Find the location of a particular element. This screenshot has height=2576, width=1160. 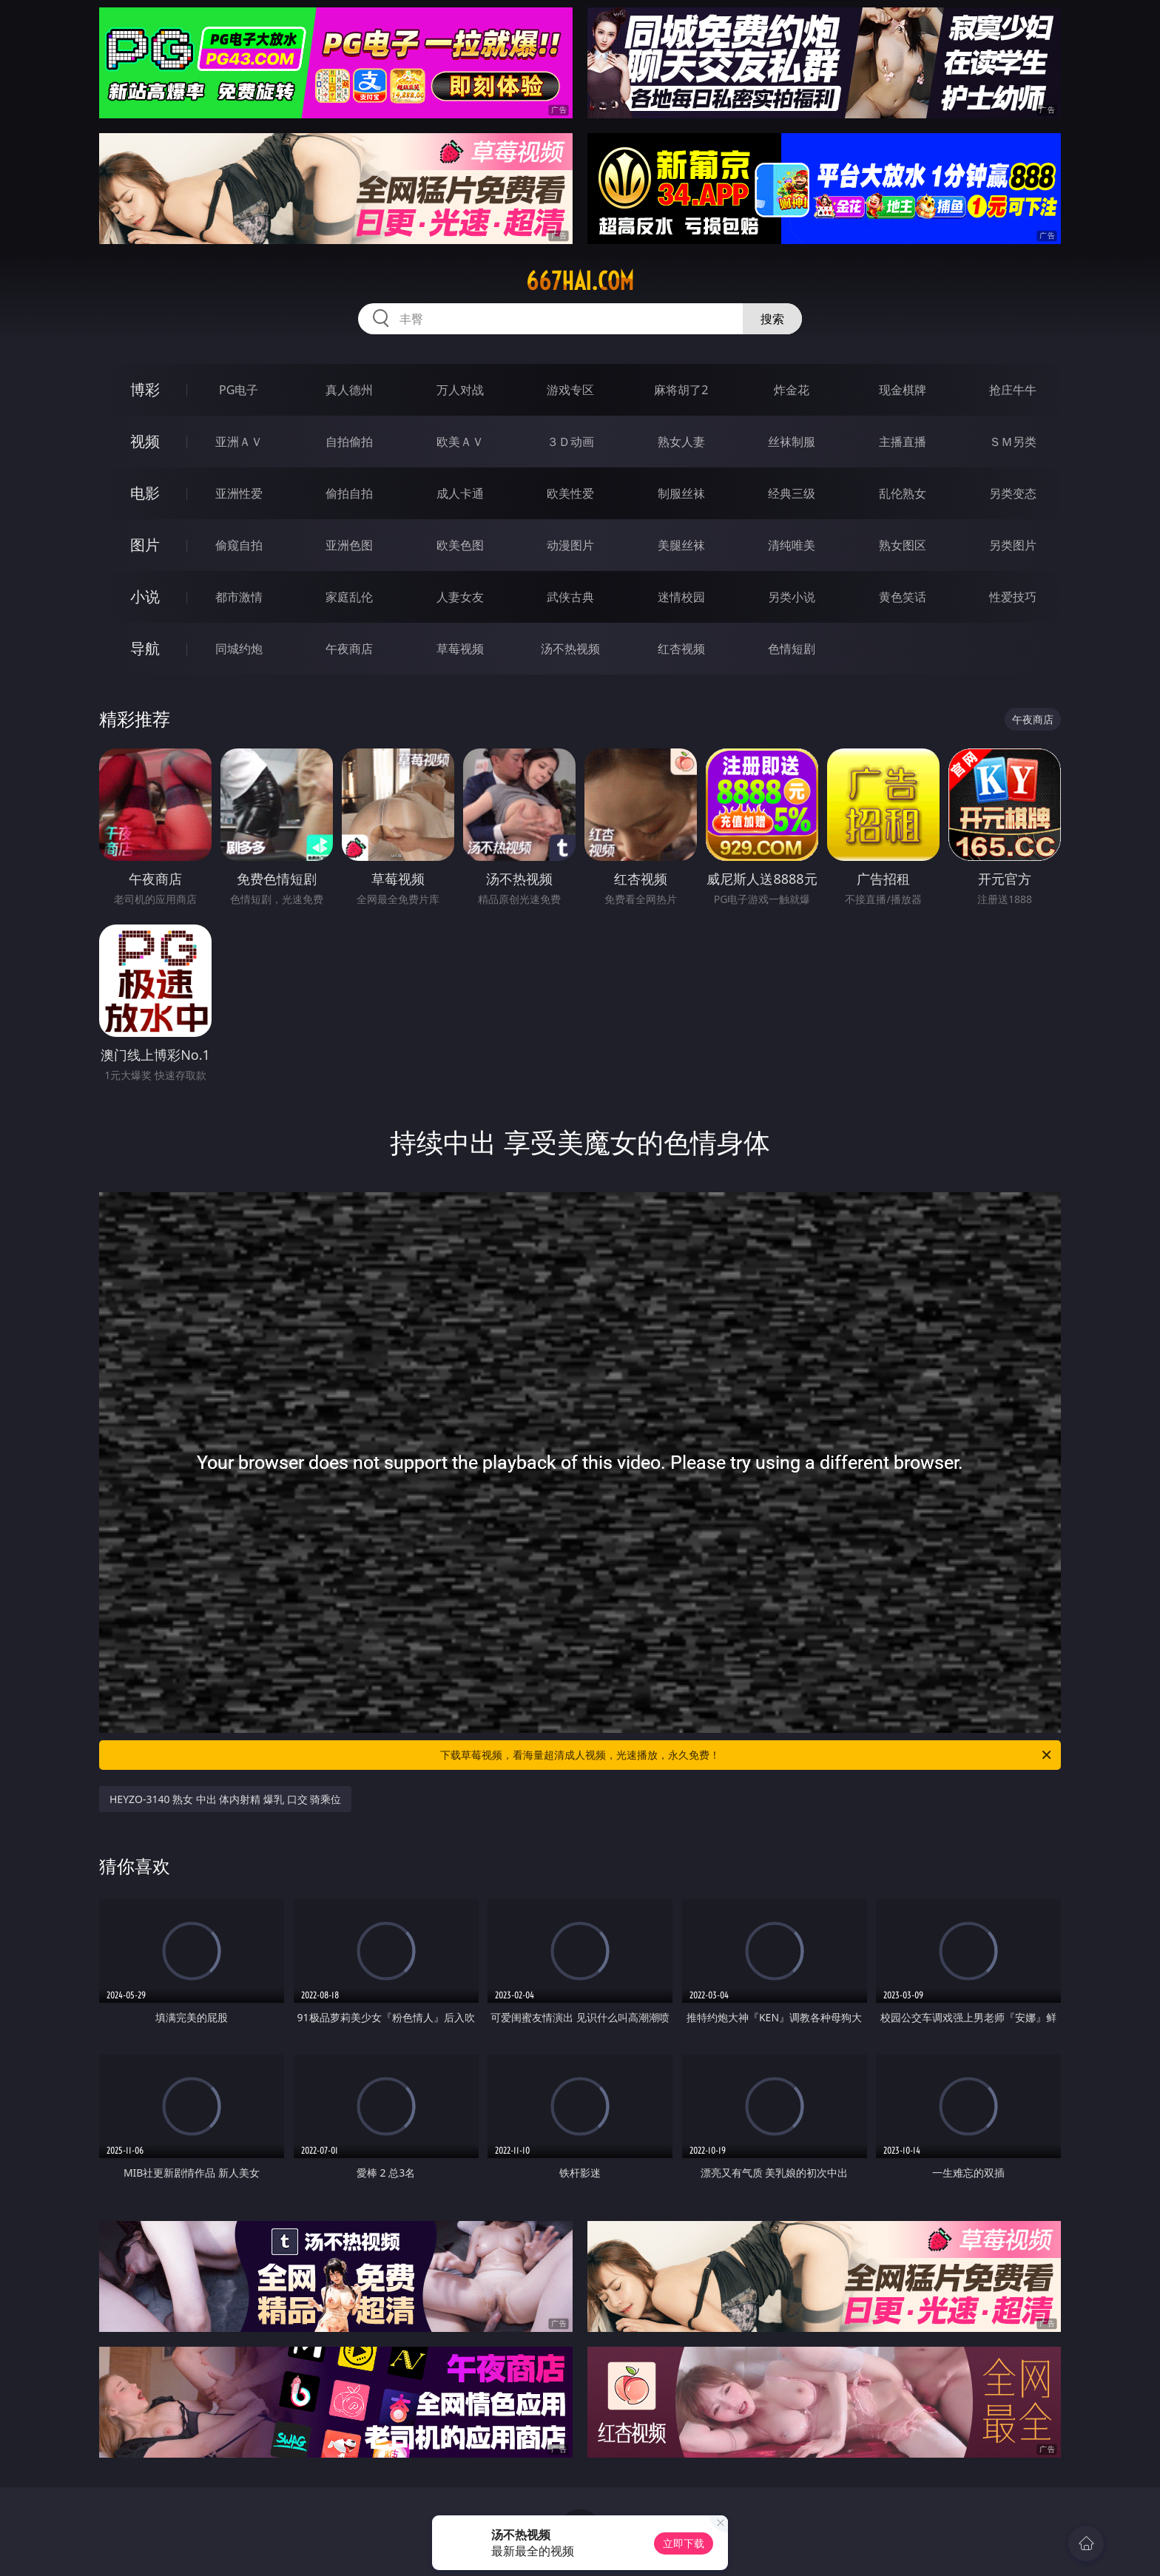

自拍偷拍 is located at coordinates (349, 441).